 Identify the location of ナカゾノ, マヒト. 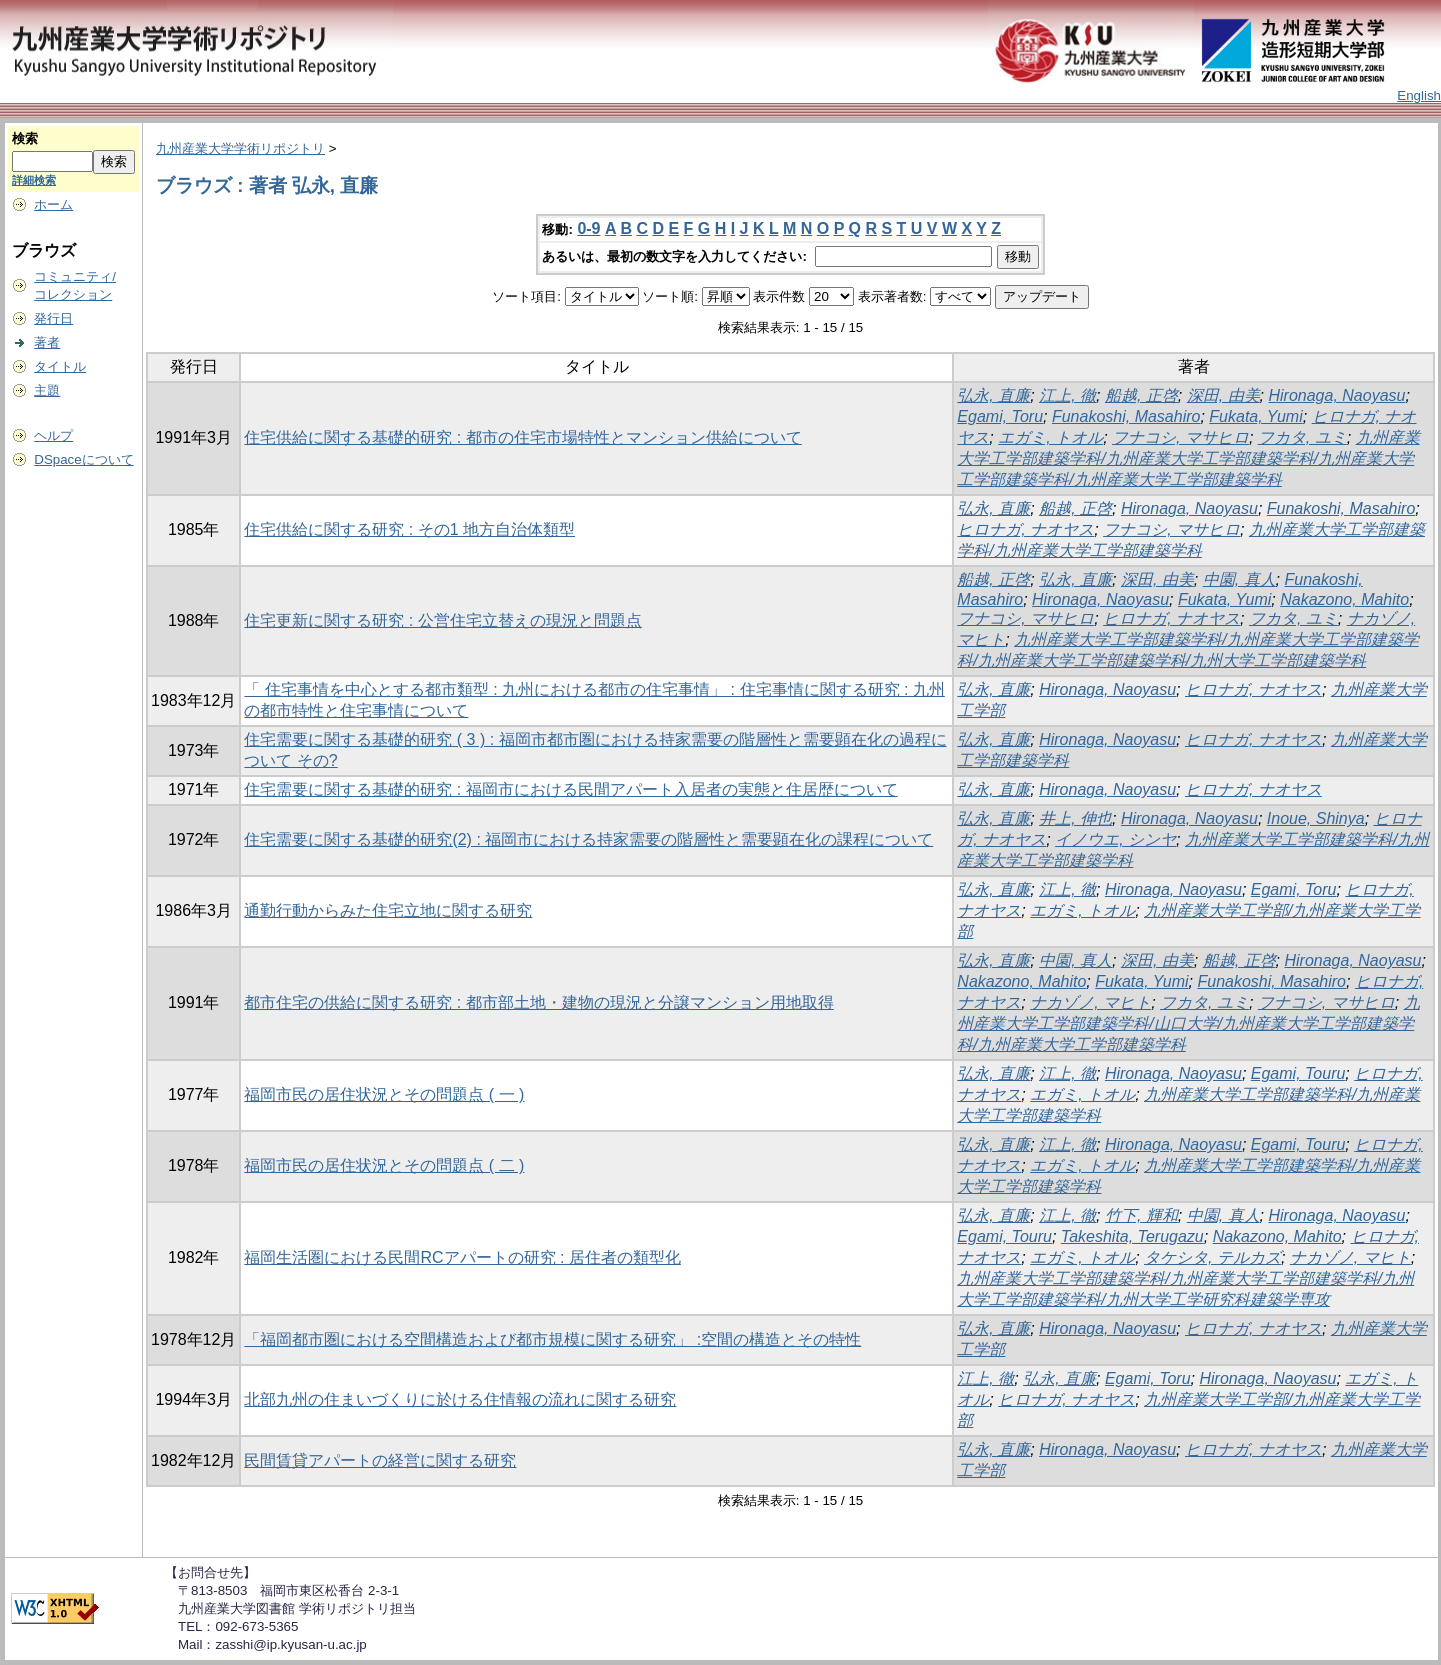
(1090, 1002).